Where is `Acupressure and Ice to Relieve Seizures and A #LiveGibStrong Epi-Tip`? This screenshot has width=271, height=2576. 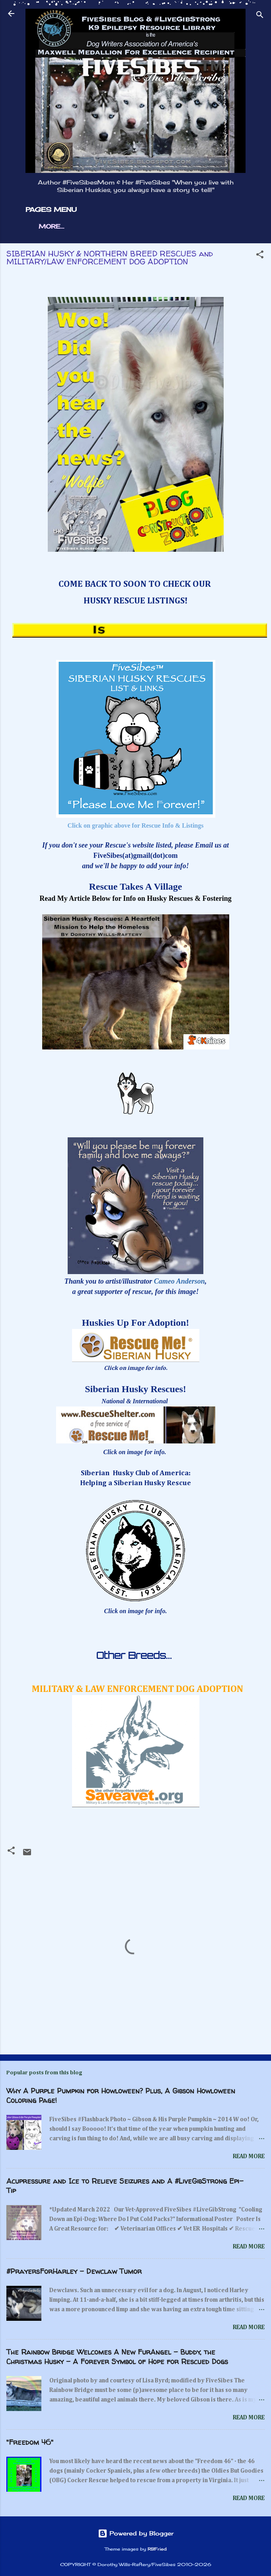
Acupressure and Ice to Relieve Seizures and A #LiveGibStrong Epi-Tip is located at coordinates (125, 2186).